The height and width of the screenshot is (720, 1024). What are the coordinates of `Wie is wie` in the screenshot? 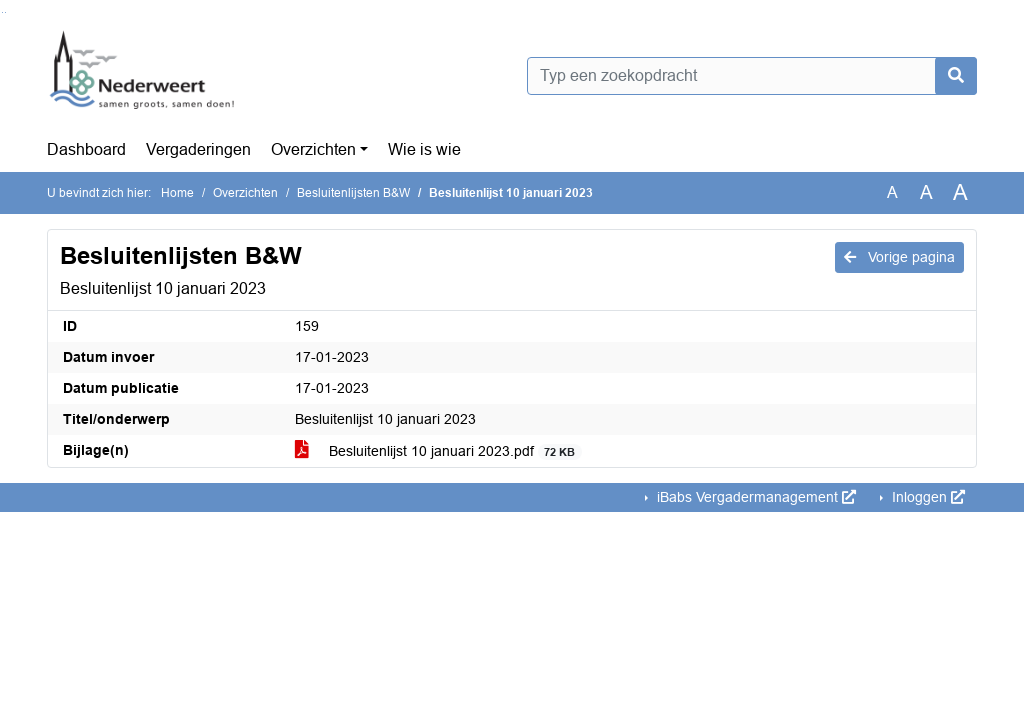 It's located at (424, 149).